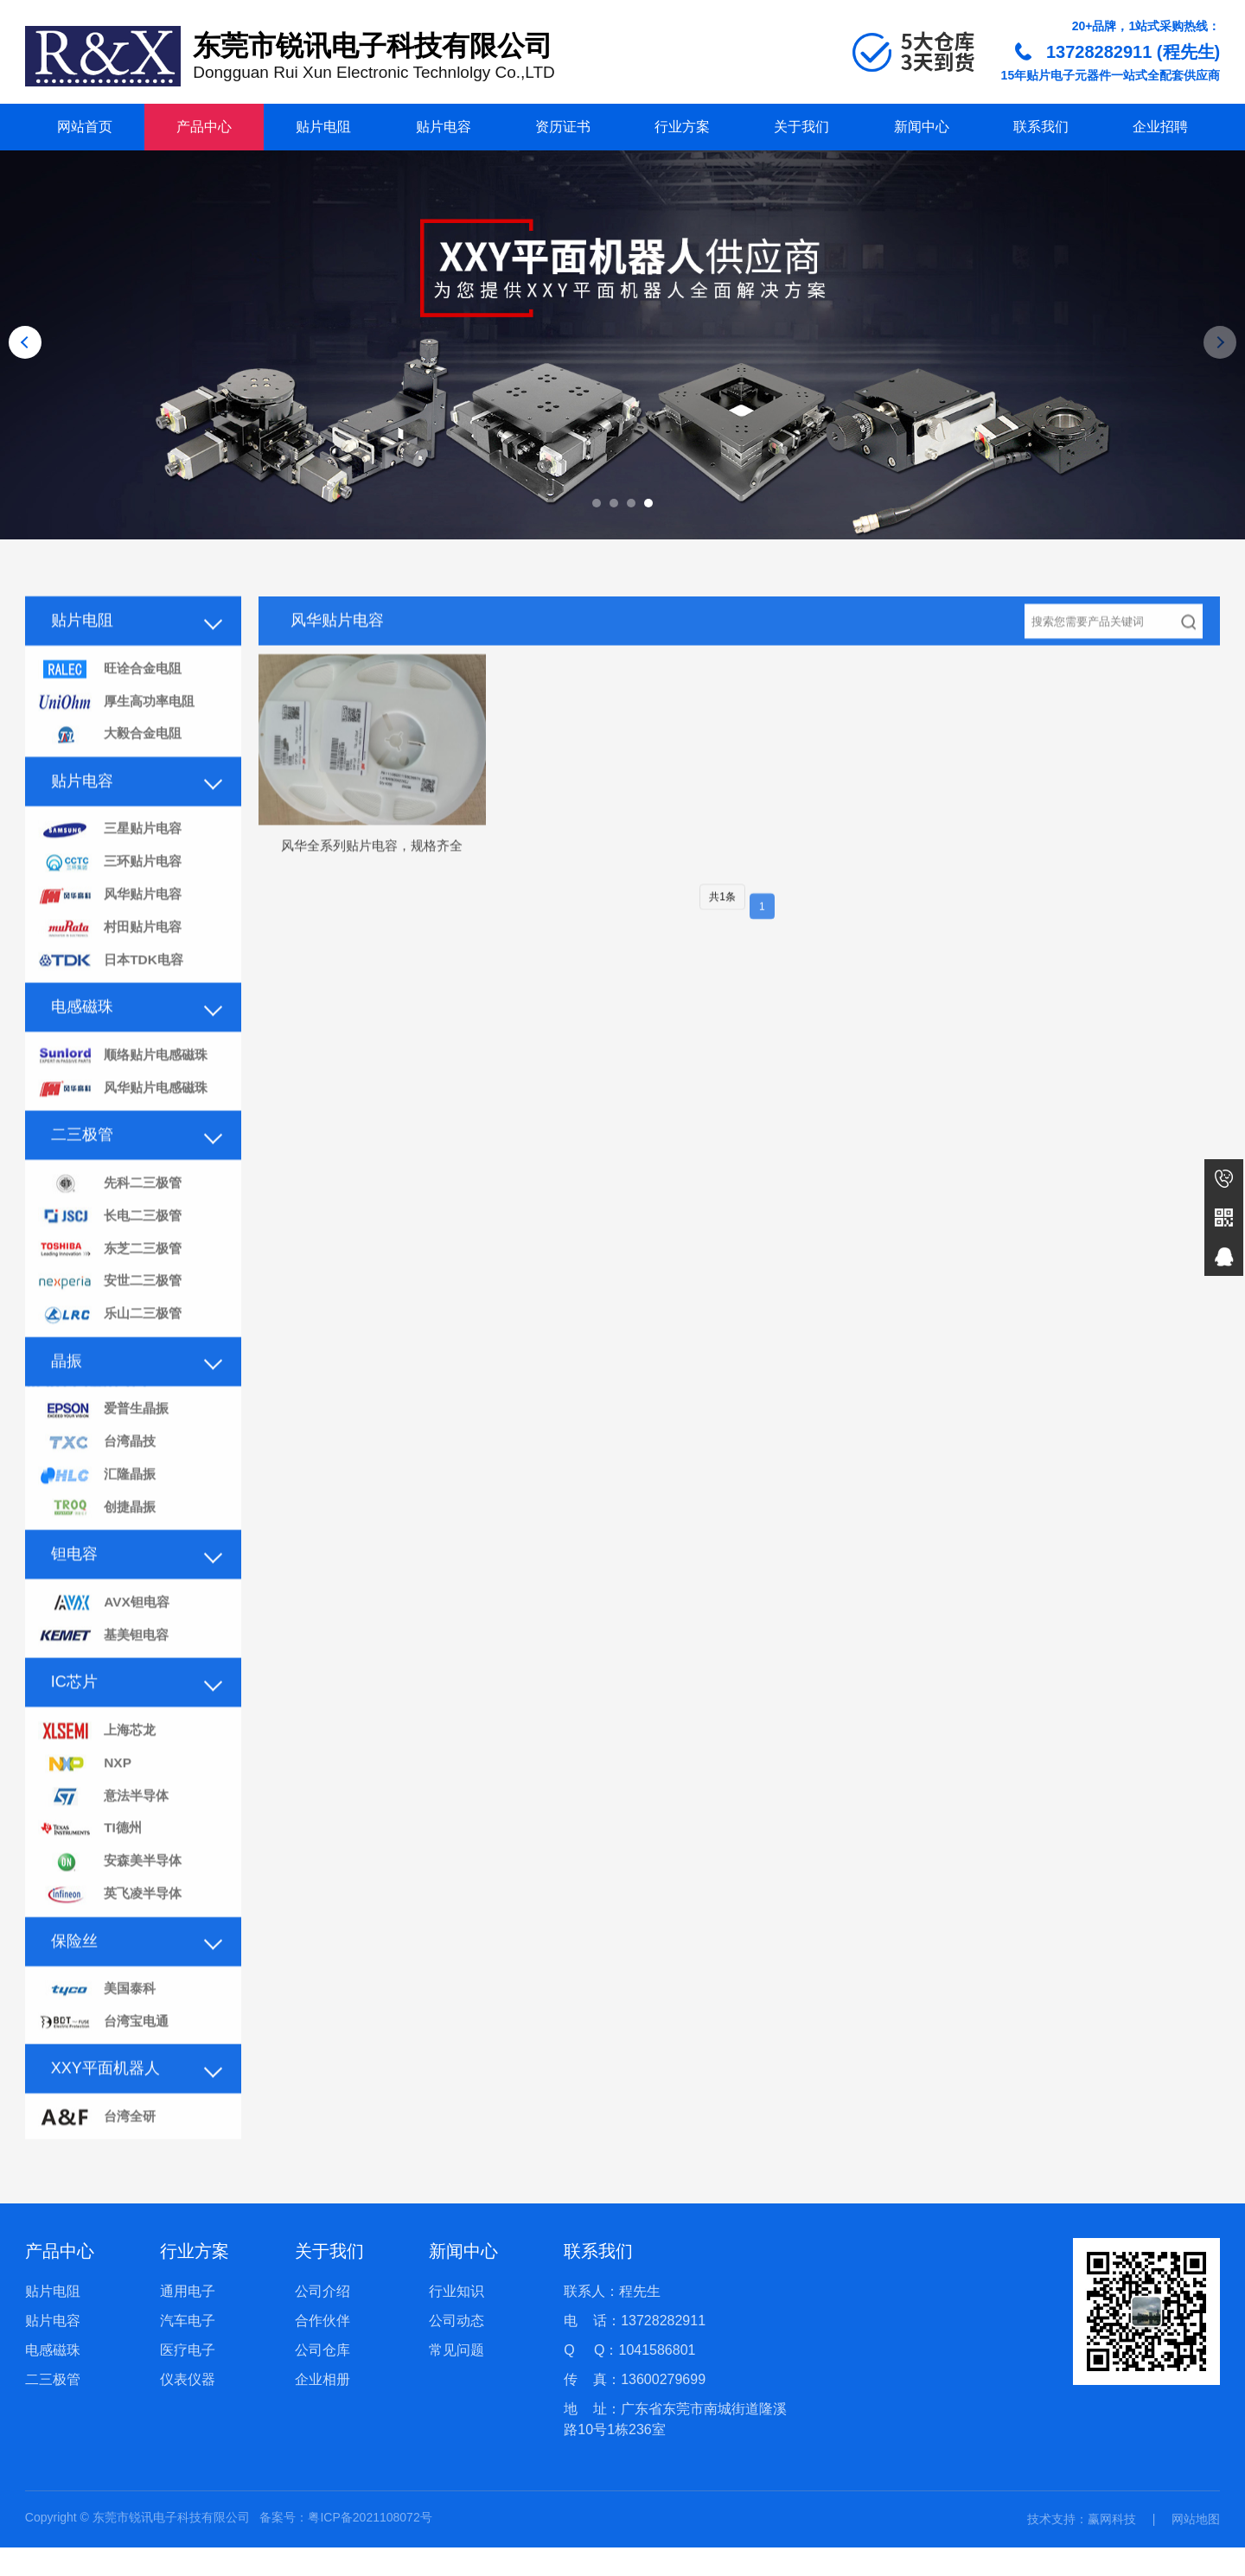 This screenshot has width=1245, height=2576. Describe the element at coordinates (126, 1120) in the screenshot. I see `风华贴片电感磁珠` at that location.